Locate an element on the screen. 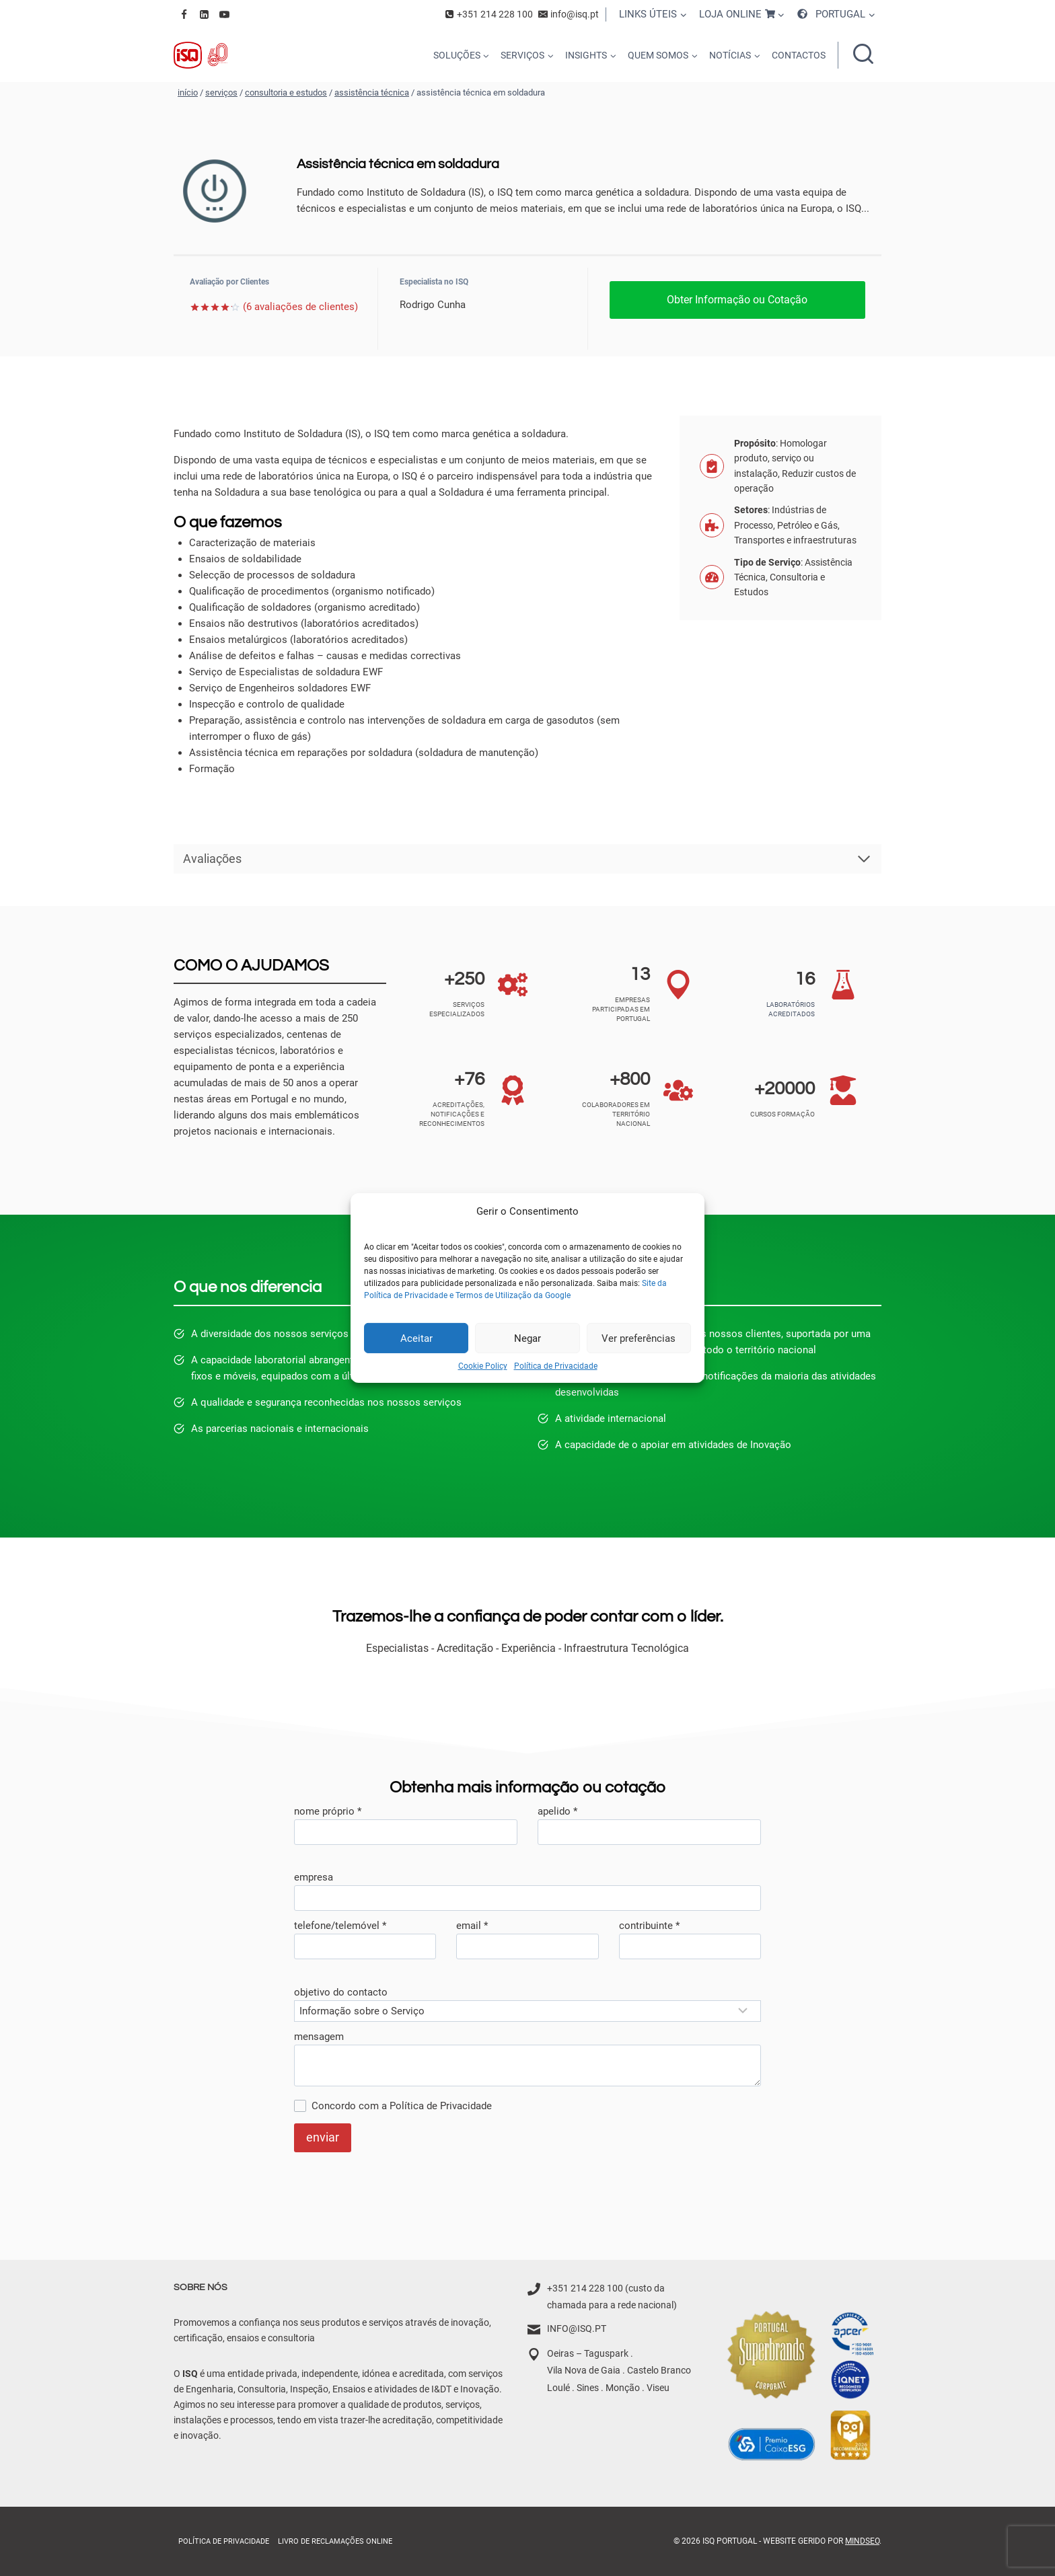 This screenshot has width=1055, height=2576. Política de Privacidade is located at coordinates (555, 1366).